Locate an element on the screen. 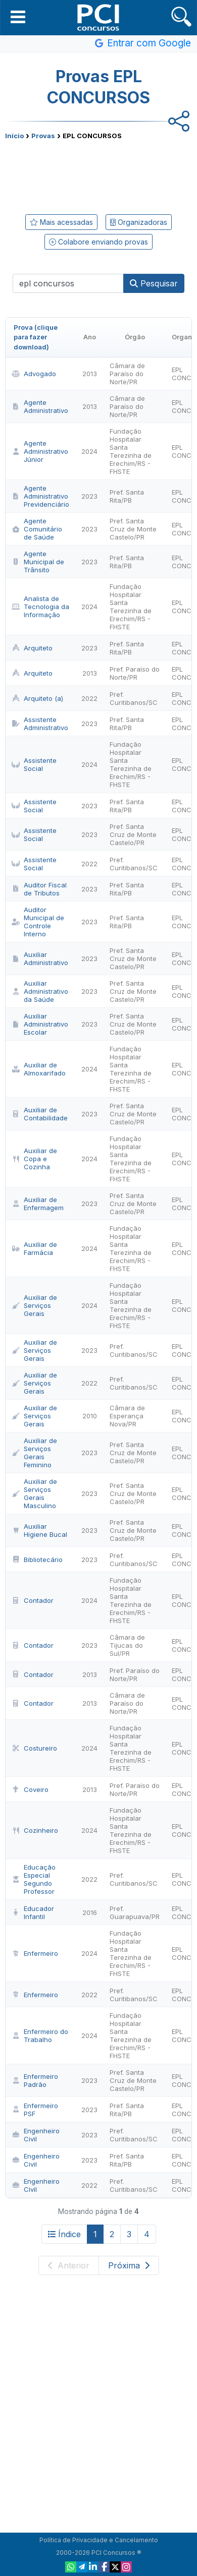 The width and height of the screenshot is (197, 2576). Pref. Curitibanos/SC is located at coordinates (134, 698).